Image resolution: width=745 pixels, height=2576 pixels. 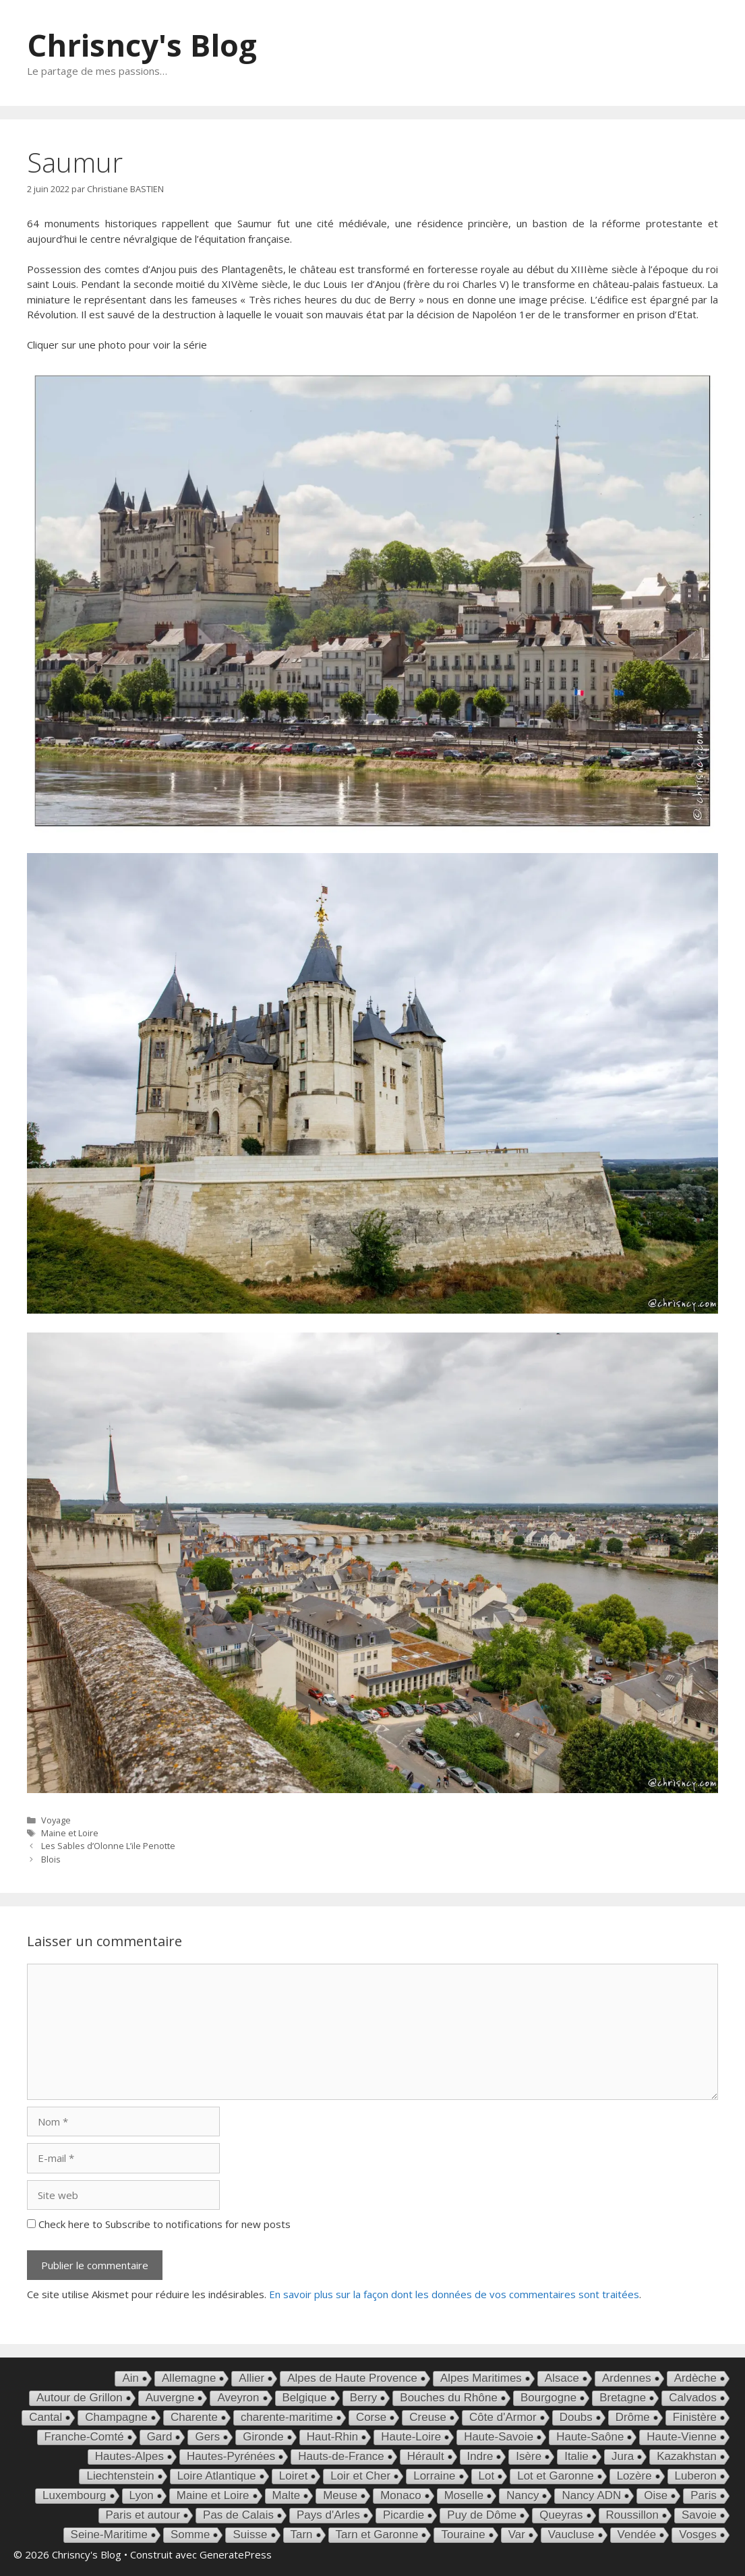 What do you see at coordinates (328, 2515) in the screenshot?
I see `Pays d'Arles` at bounding box center [328, 2515].